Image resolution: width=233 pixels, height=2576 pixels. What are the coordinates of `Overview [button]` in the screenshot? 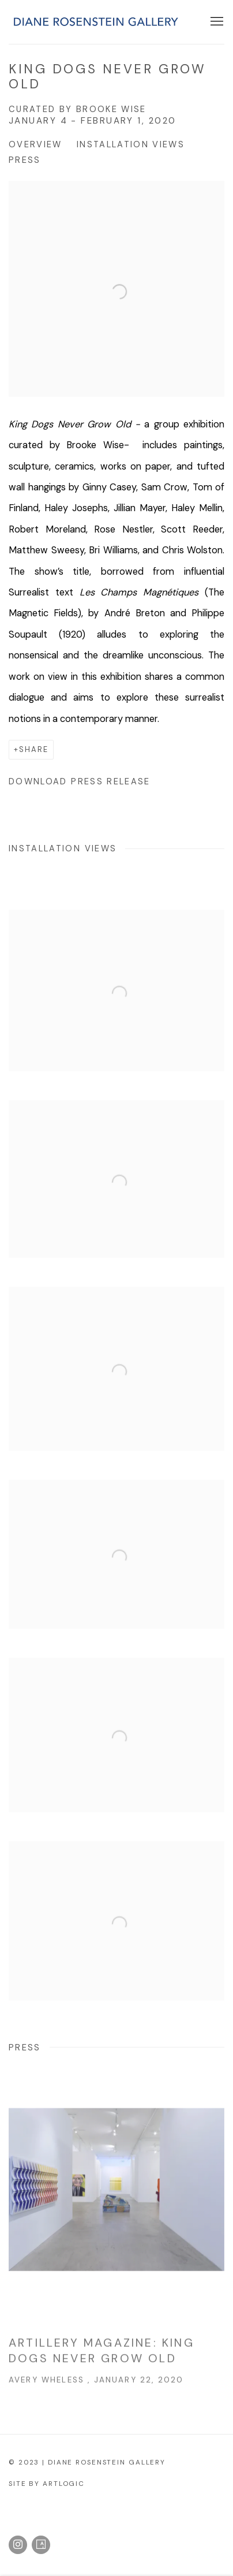 It's located at (35, 144).